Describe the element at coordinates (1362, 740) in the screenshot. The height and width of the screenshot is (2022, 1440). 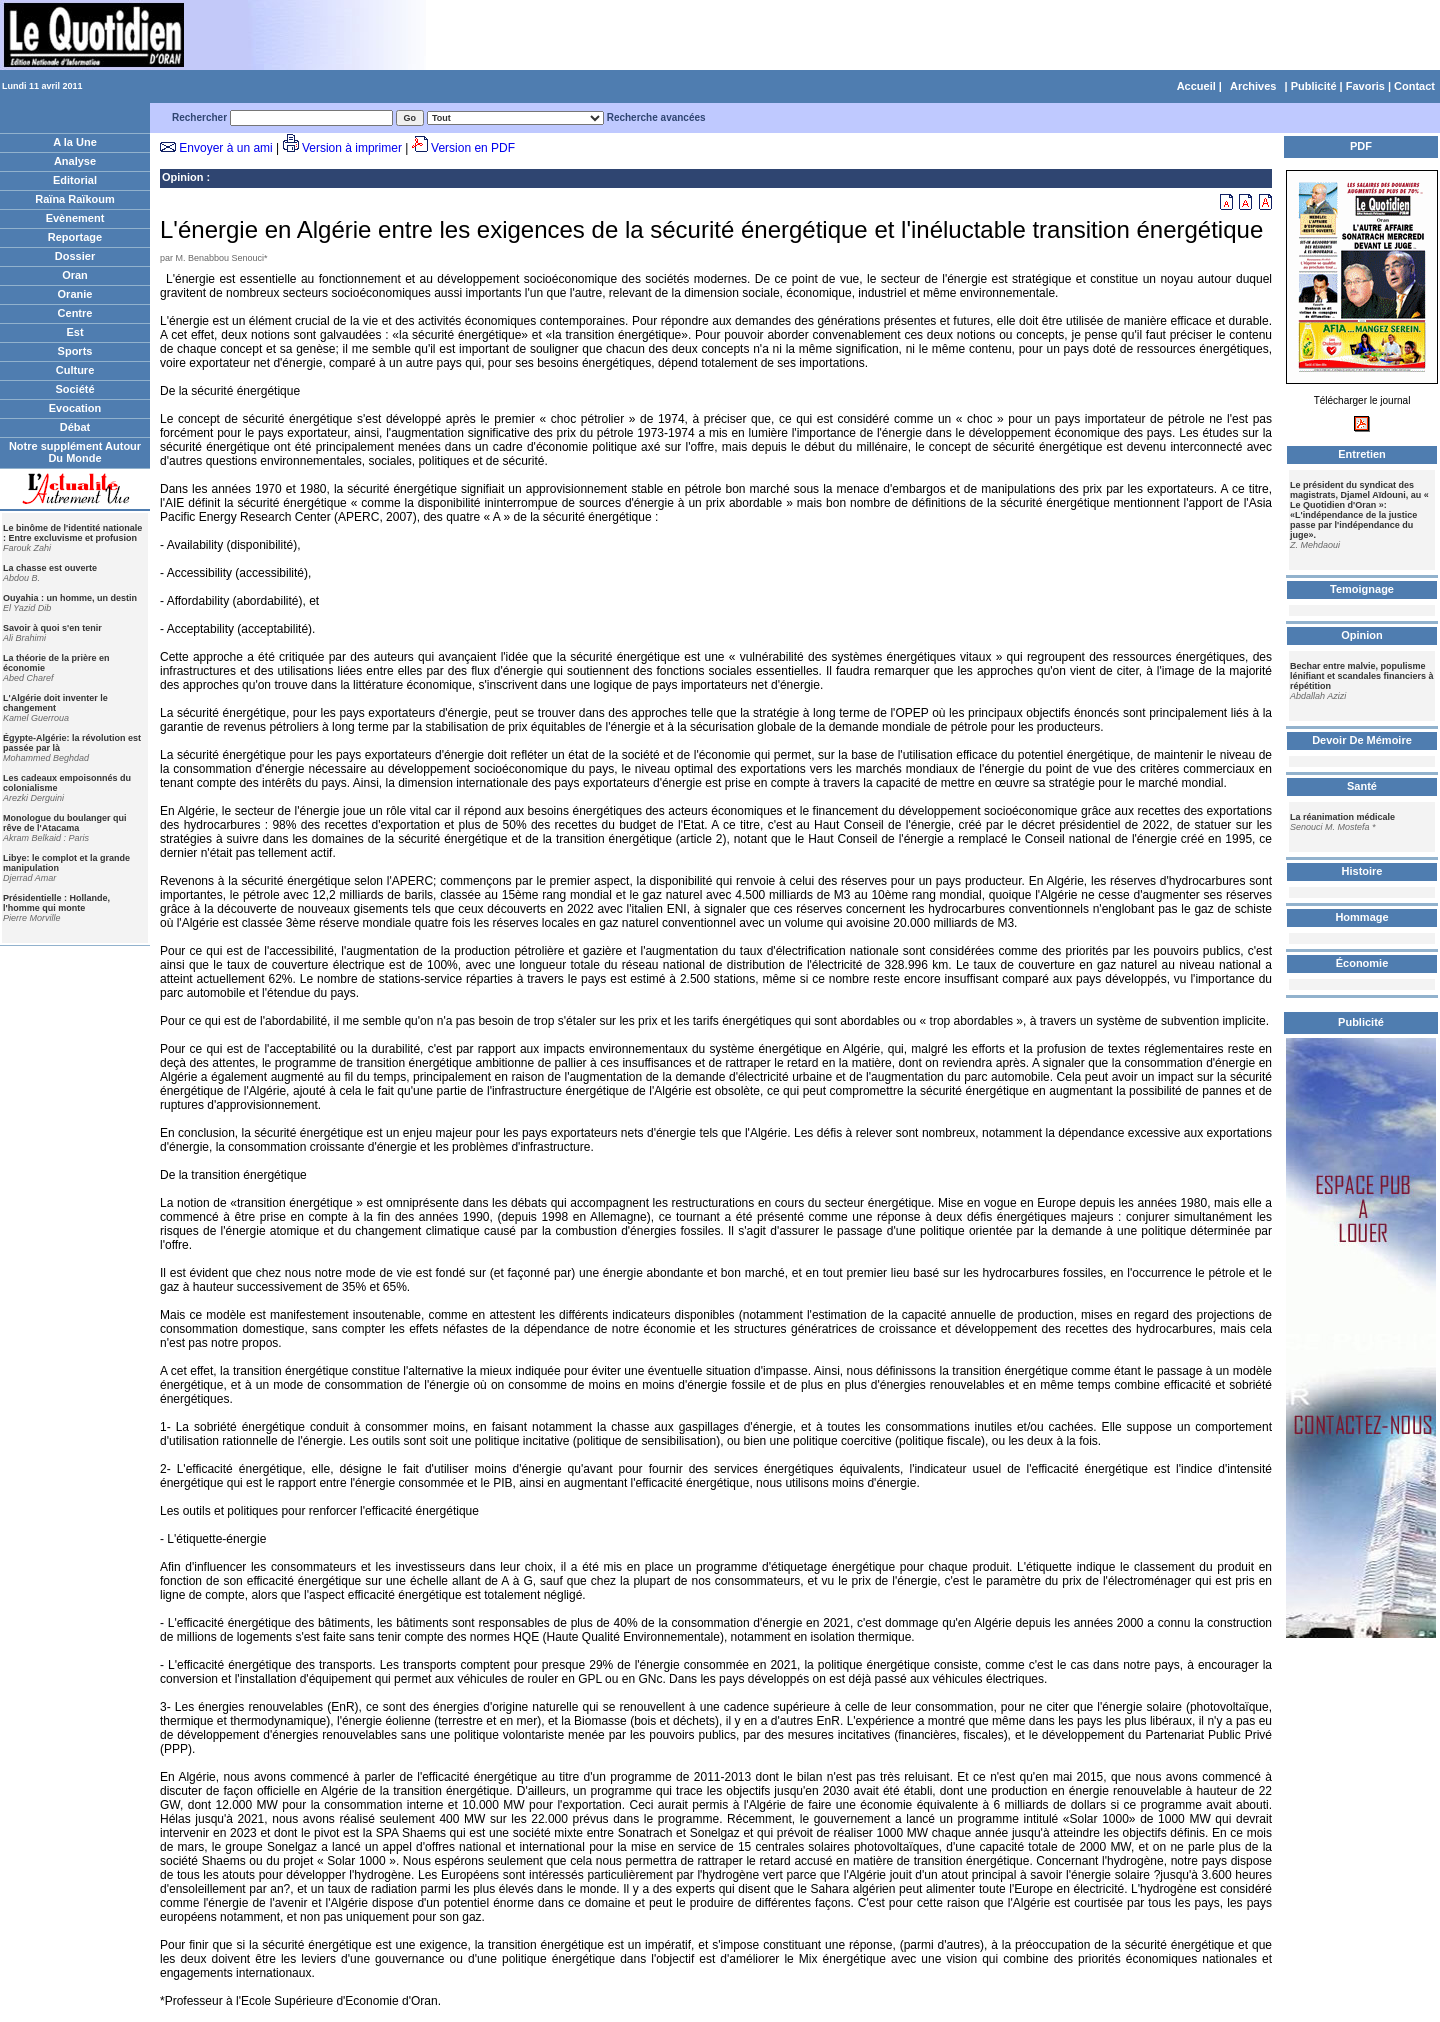
I see `Devoir De Mémoire` at that location.